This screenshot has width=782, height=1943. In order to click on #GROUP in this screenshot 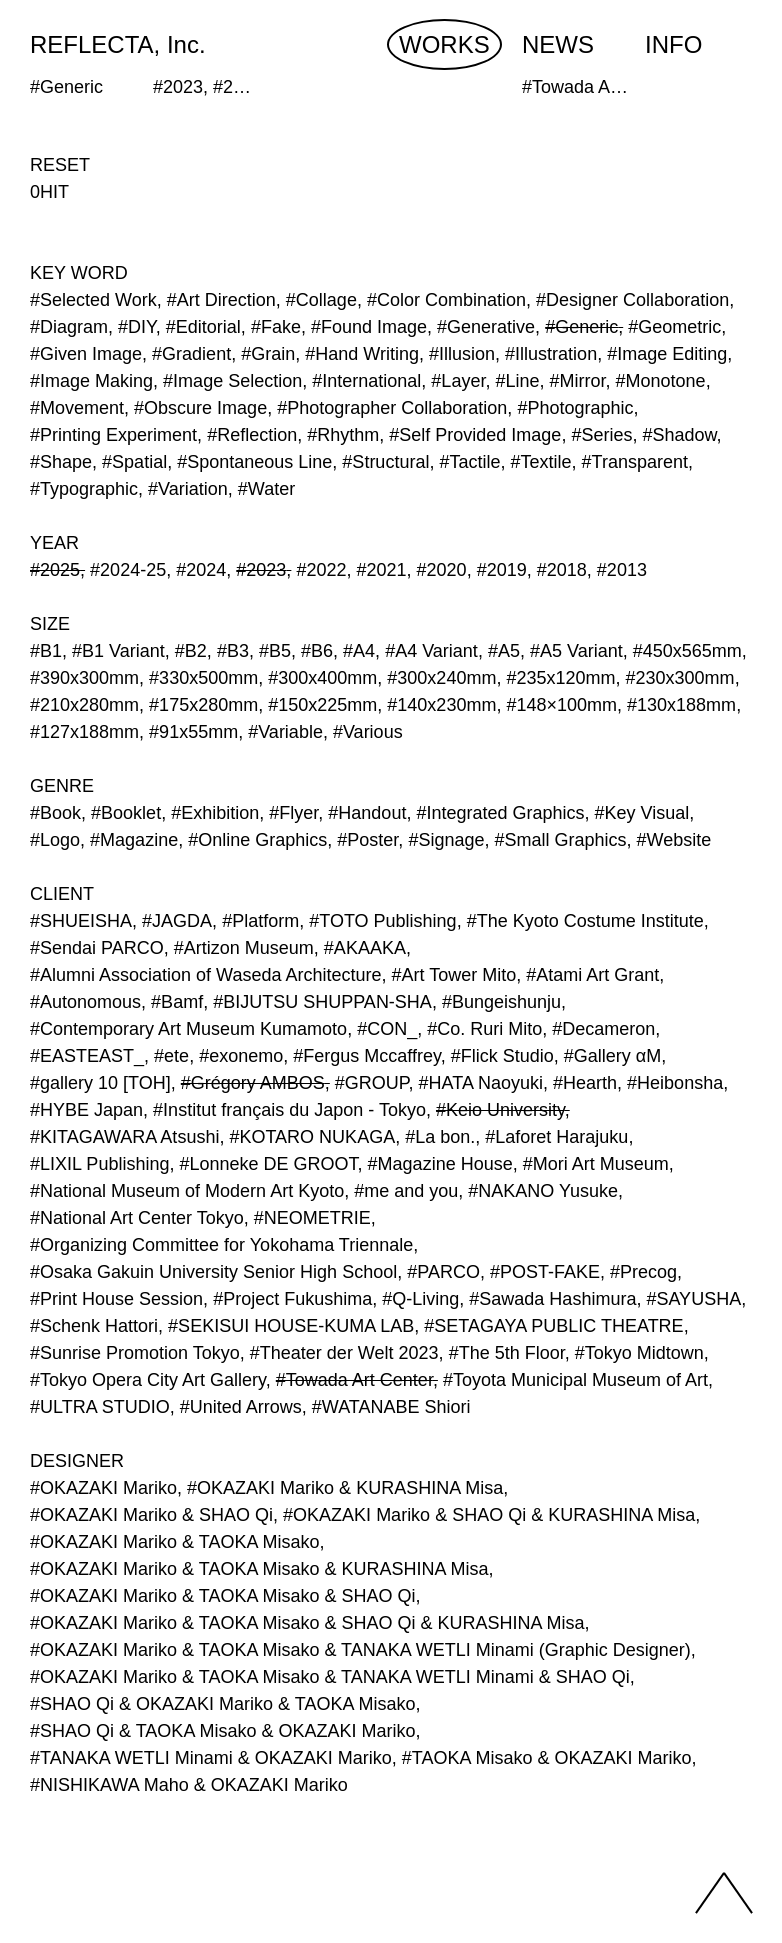, I will do `click(372, 1083)`.